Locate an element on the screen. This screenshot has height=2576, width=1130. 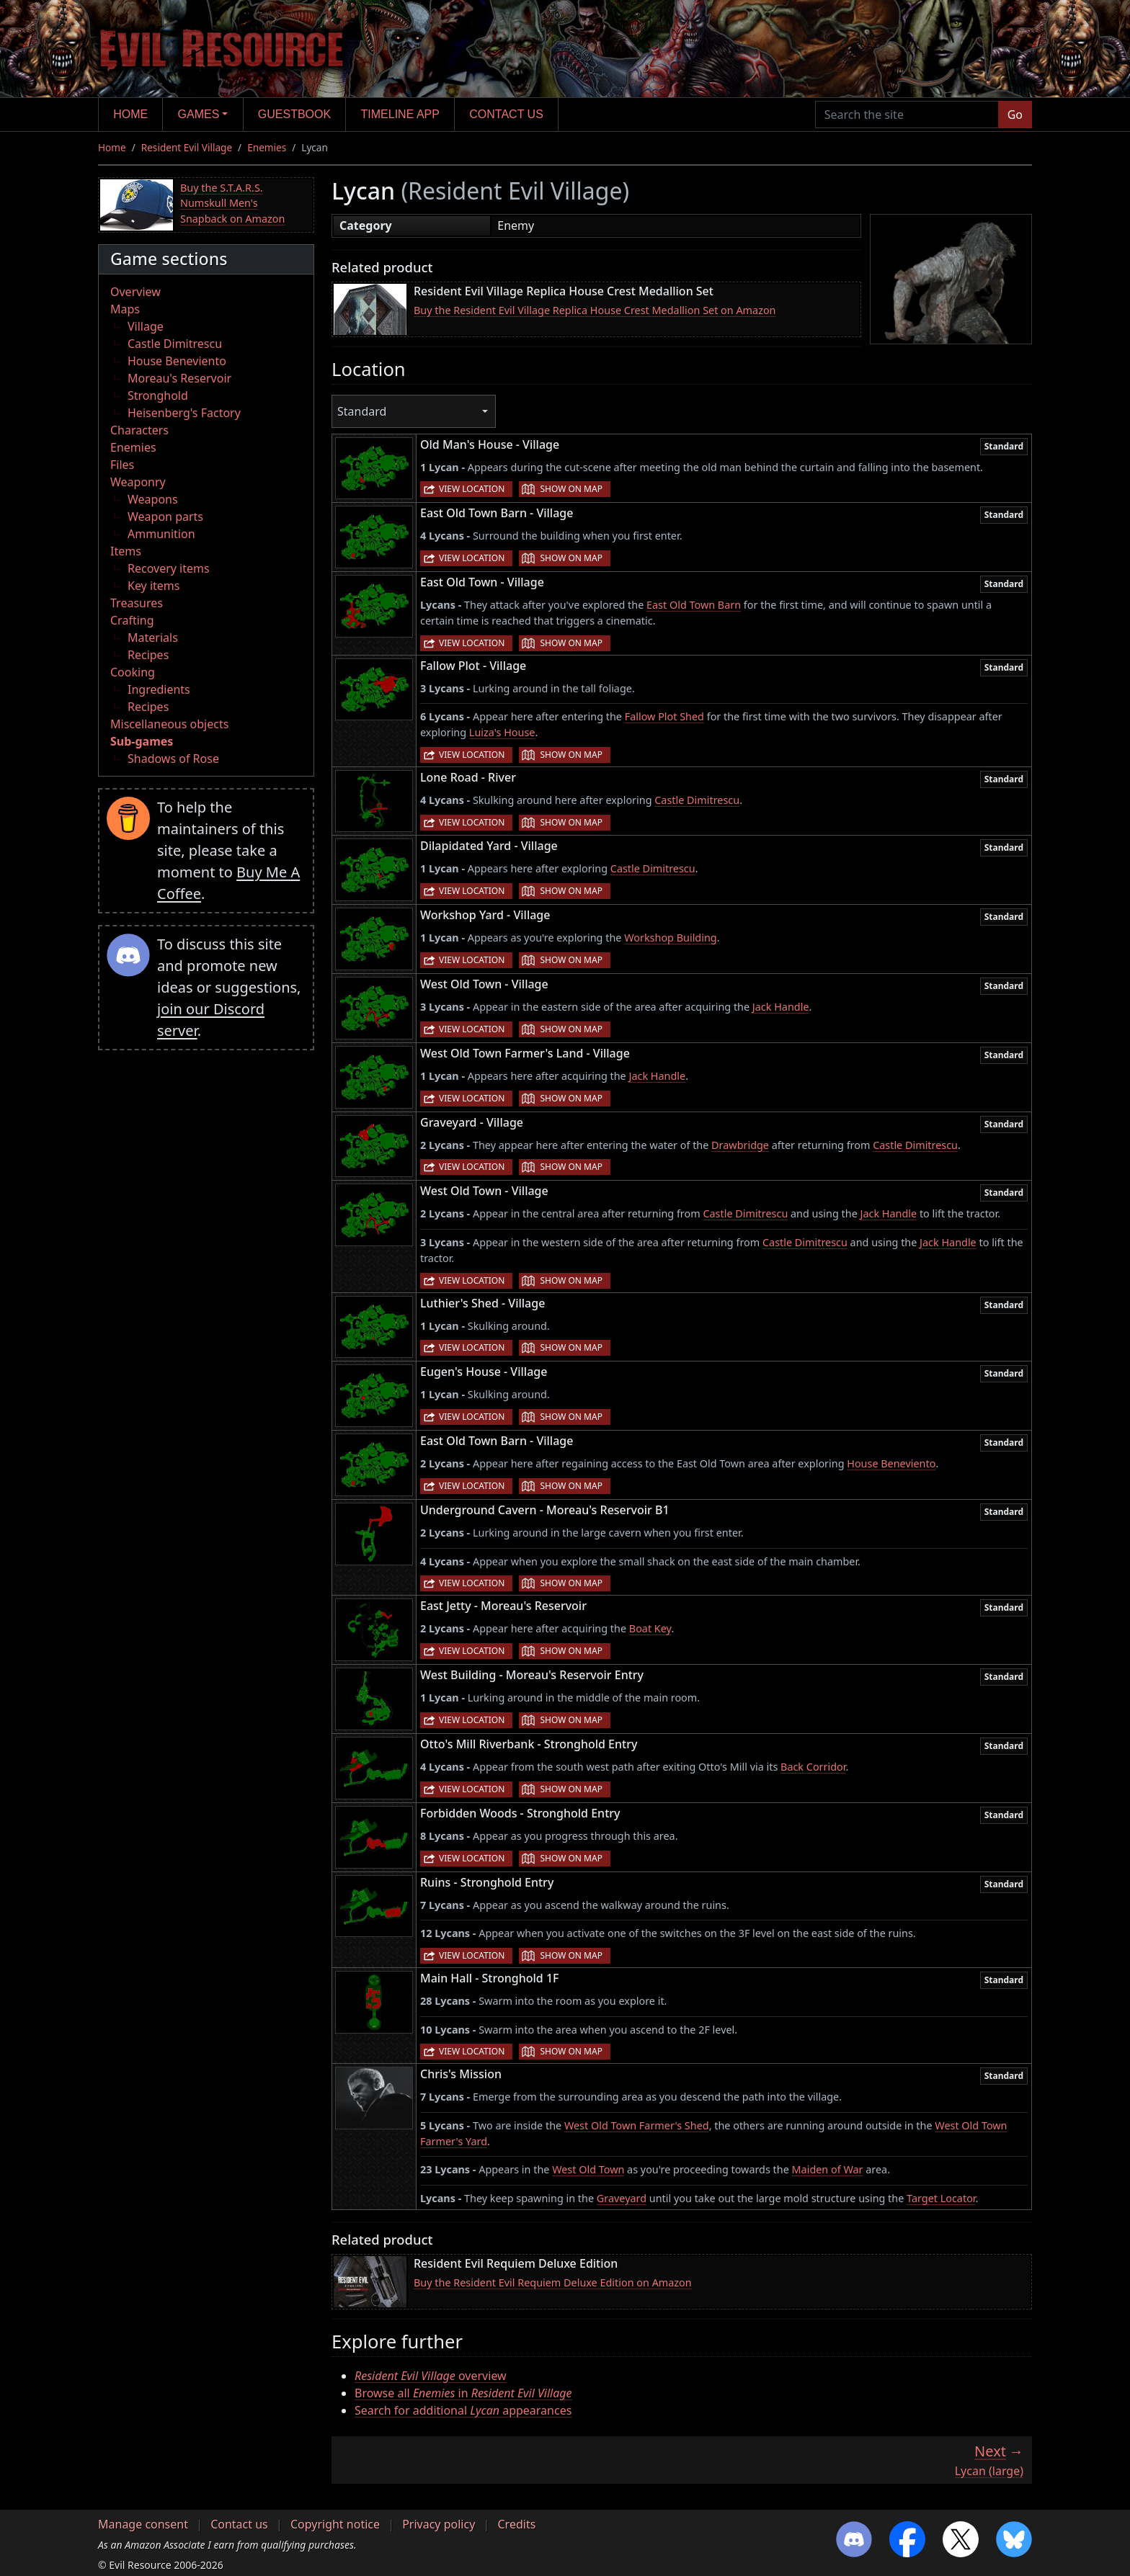
Target Locator is located at coordinates (941, 2198).